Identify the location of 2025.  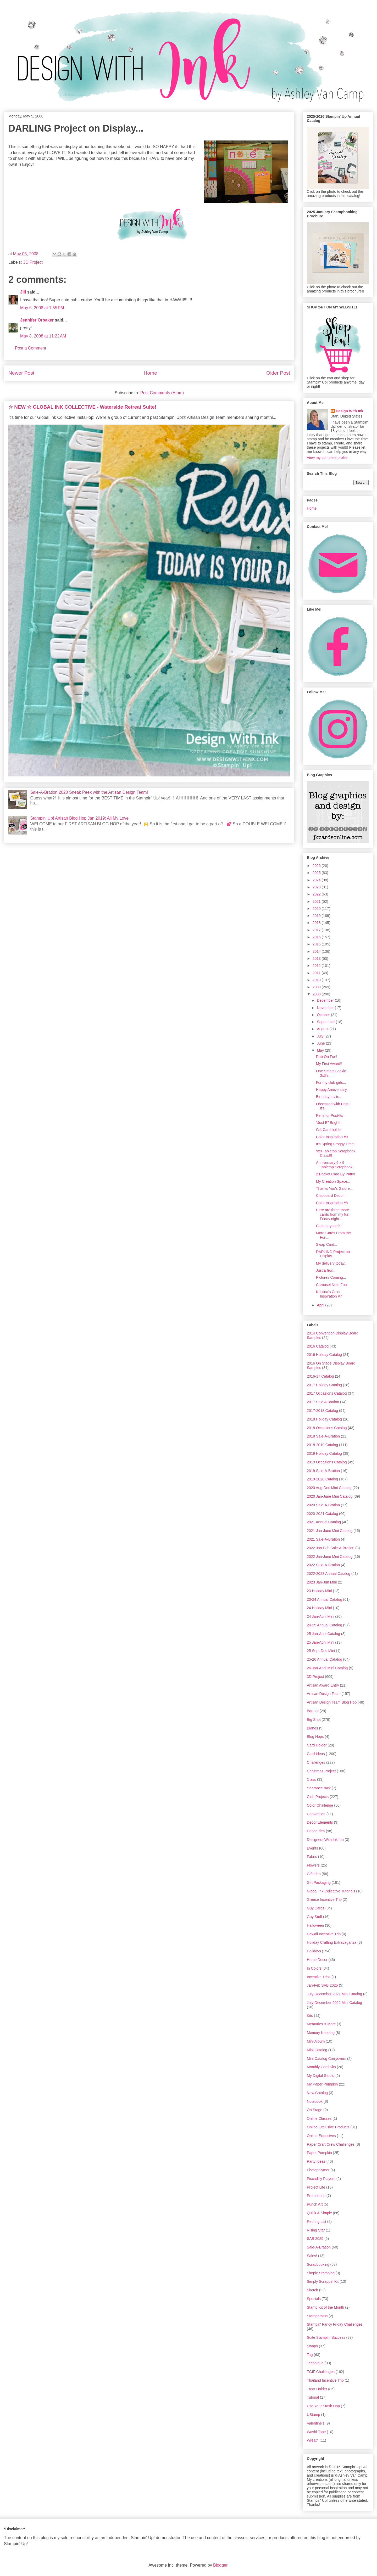
(317, 873).